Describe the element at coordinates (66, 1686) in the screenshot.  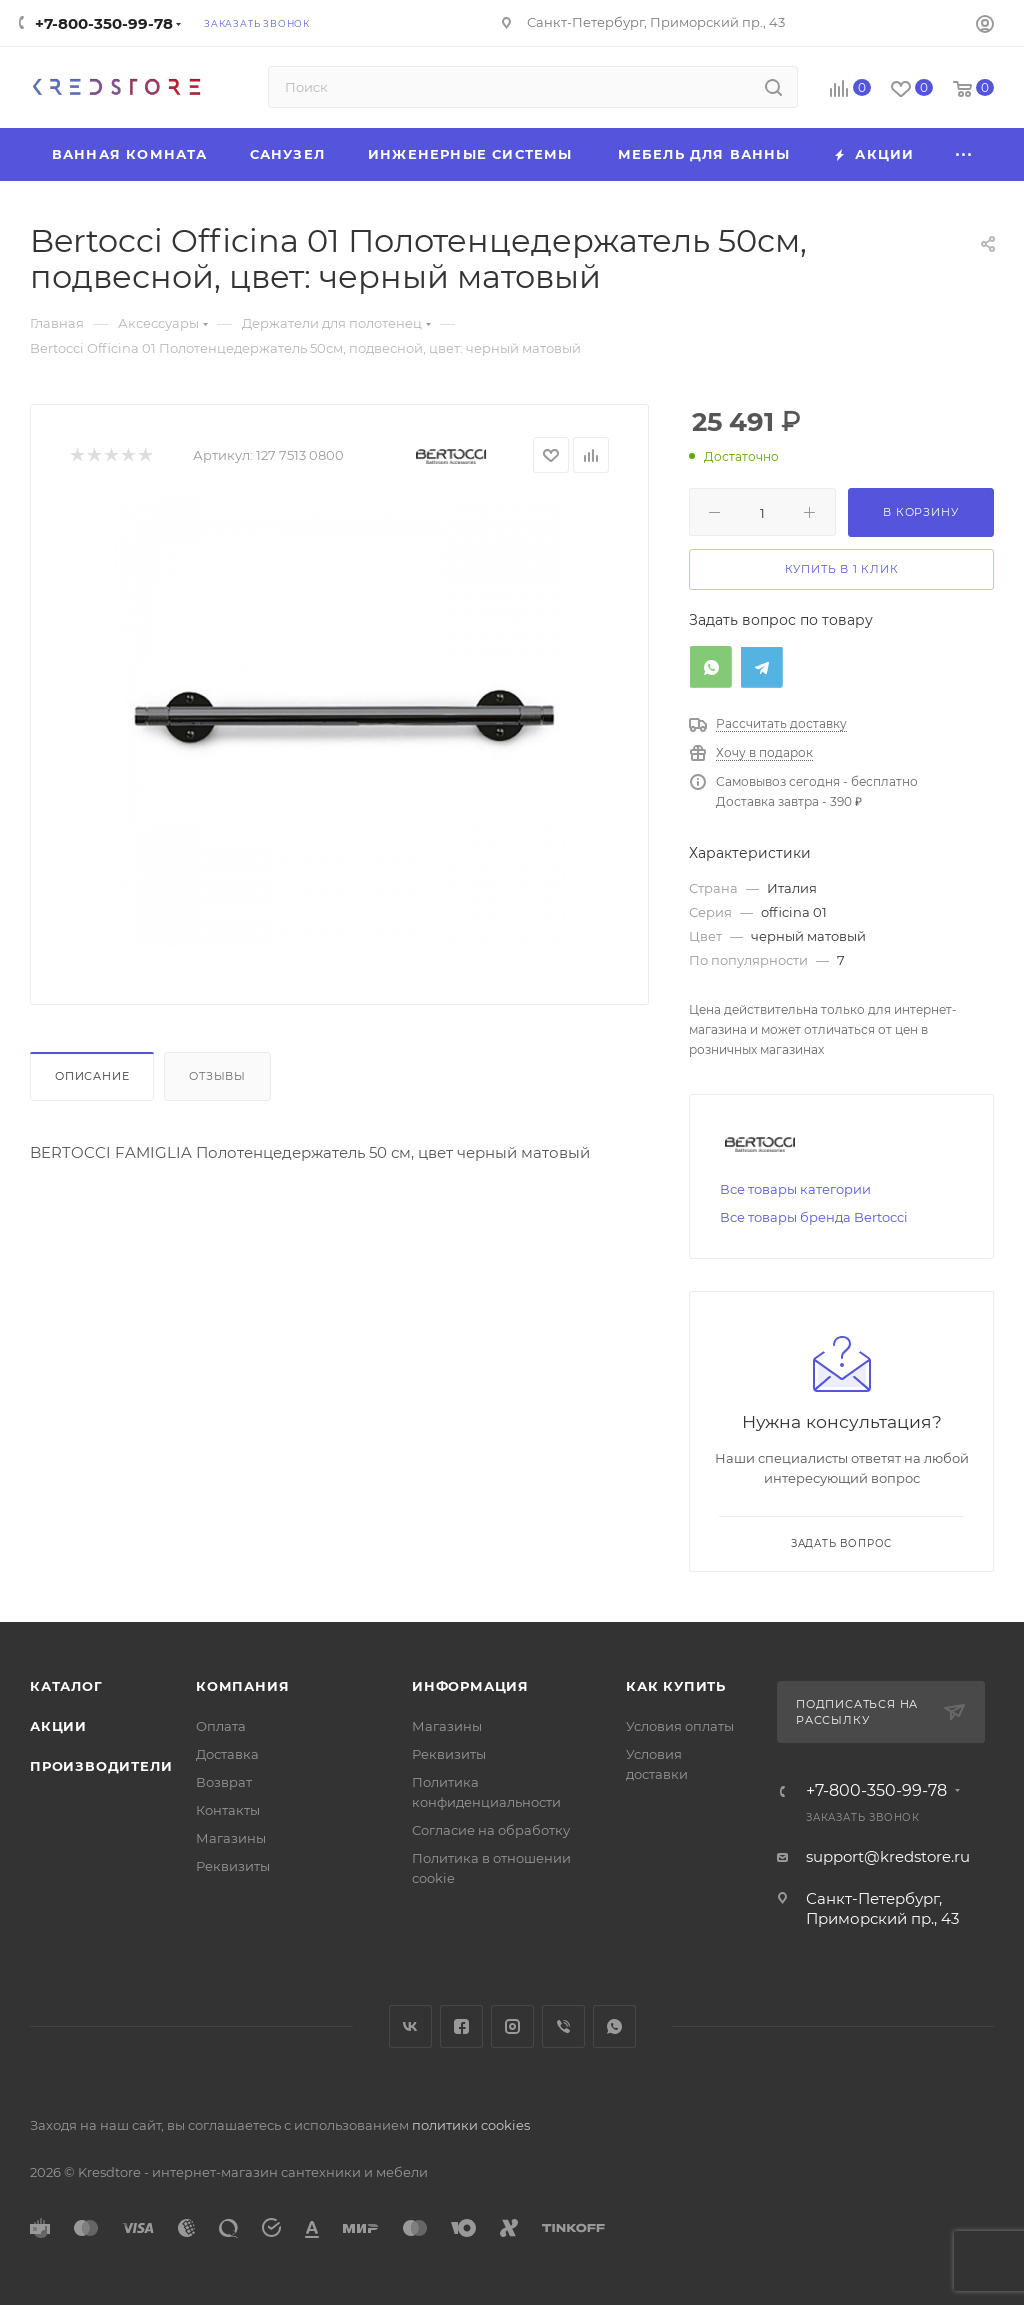
I see `Каталог` at that location.